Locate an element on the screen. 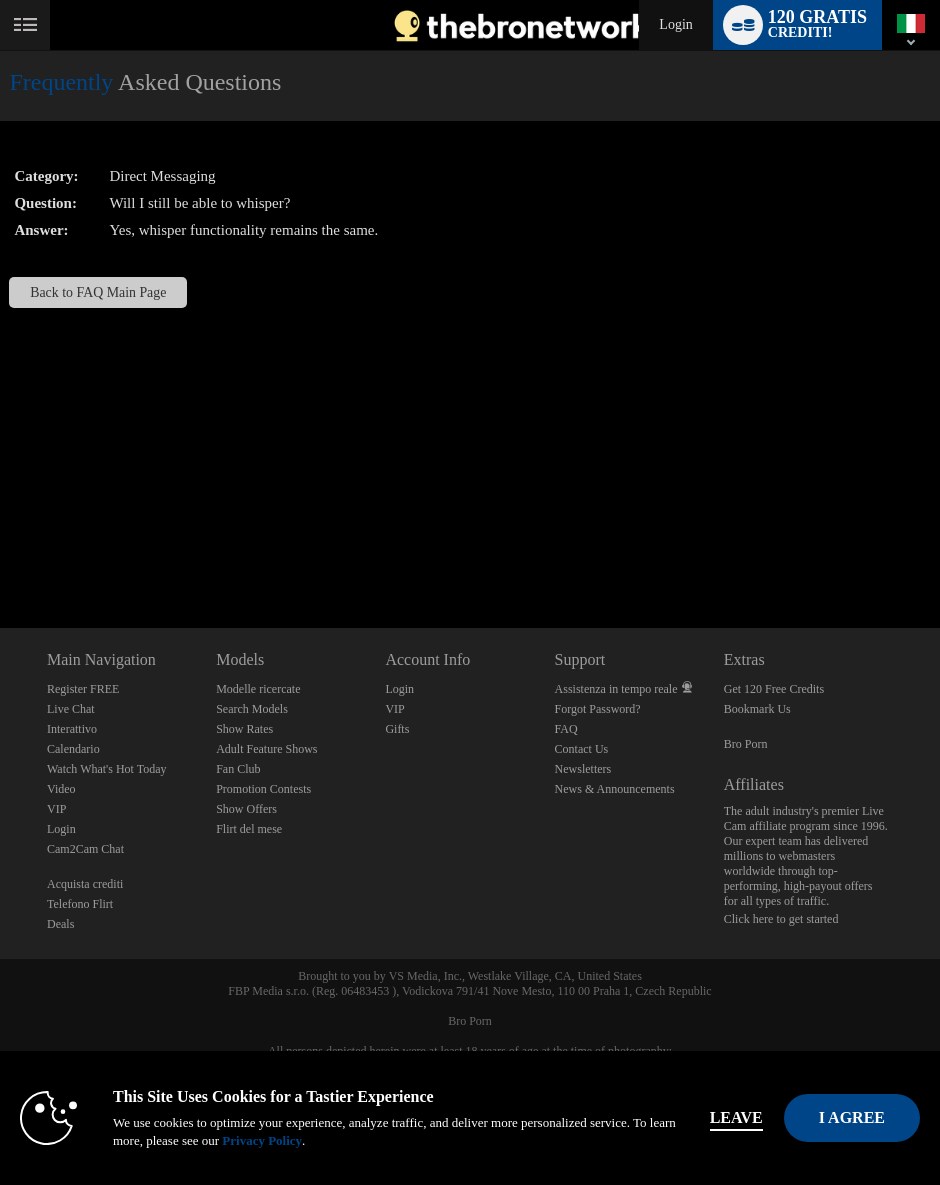  Newsletters is located at coordinates (583, 769).